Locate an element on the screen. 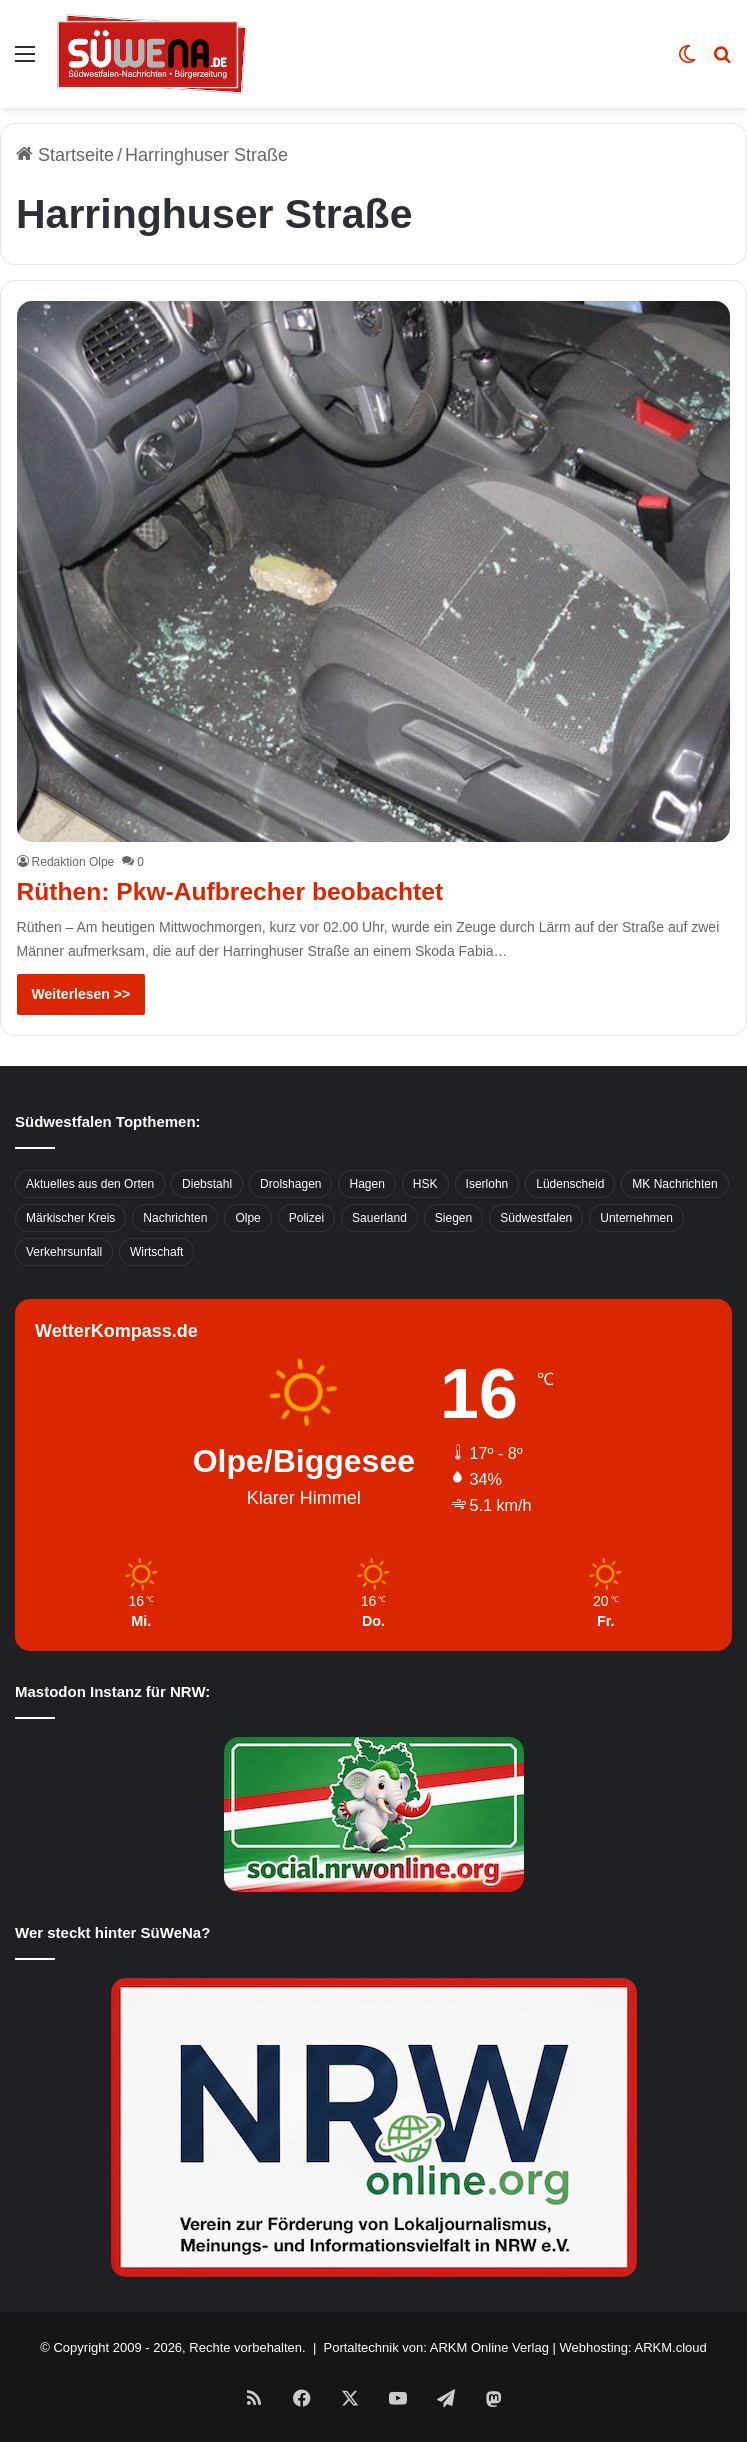 Image resolution: width=747 pixels, height=2442 pixels. Redaktion Olpe is located at coordinates (73, 862).